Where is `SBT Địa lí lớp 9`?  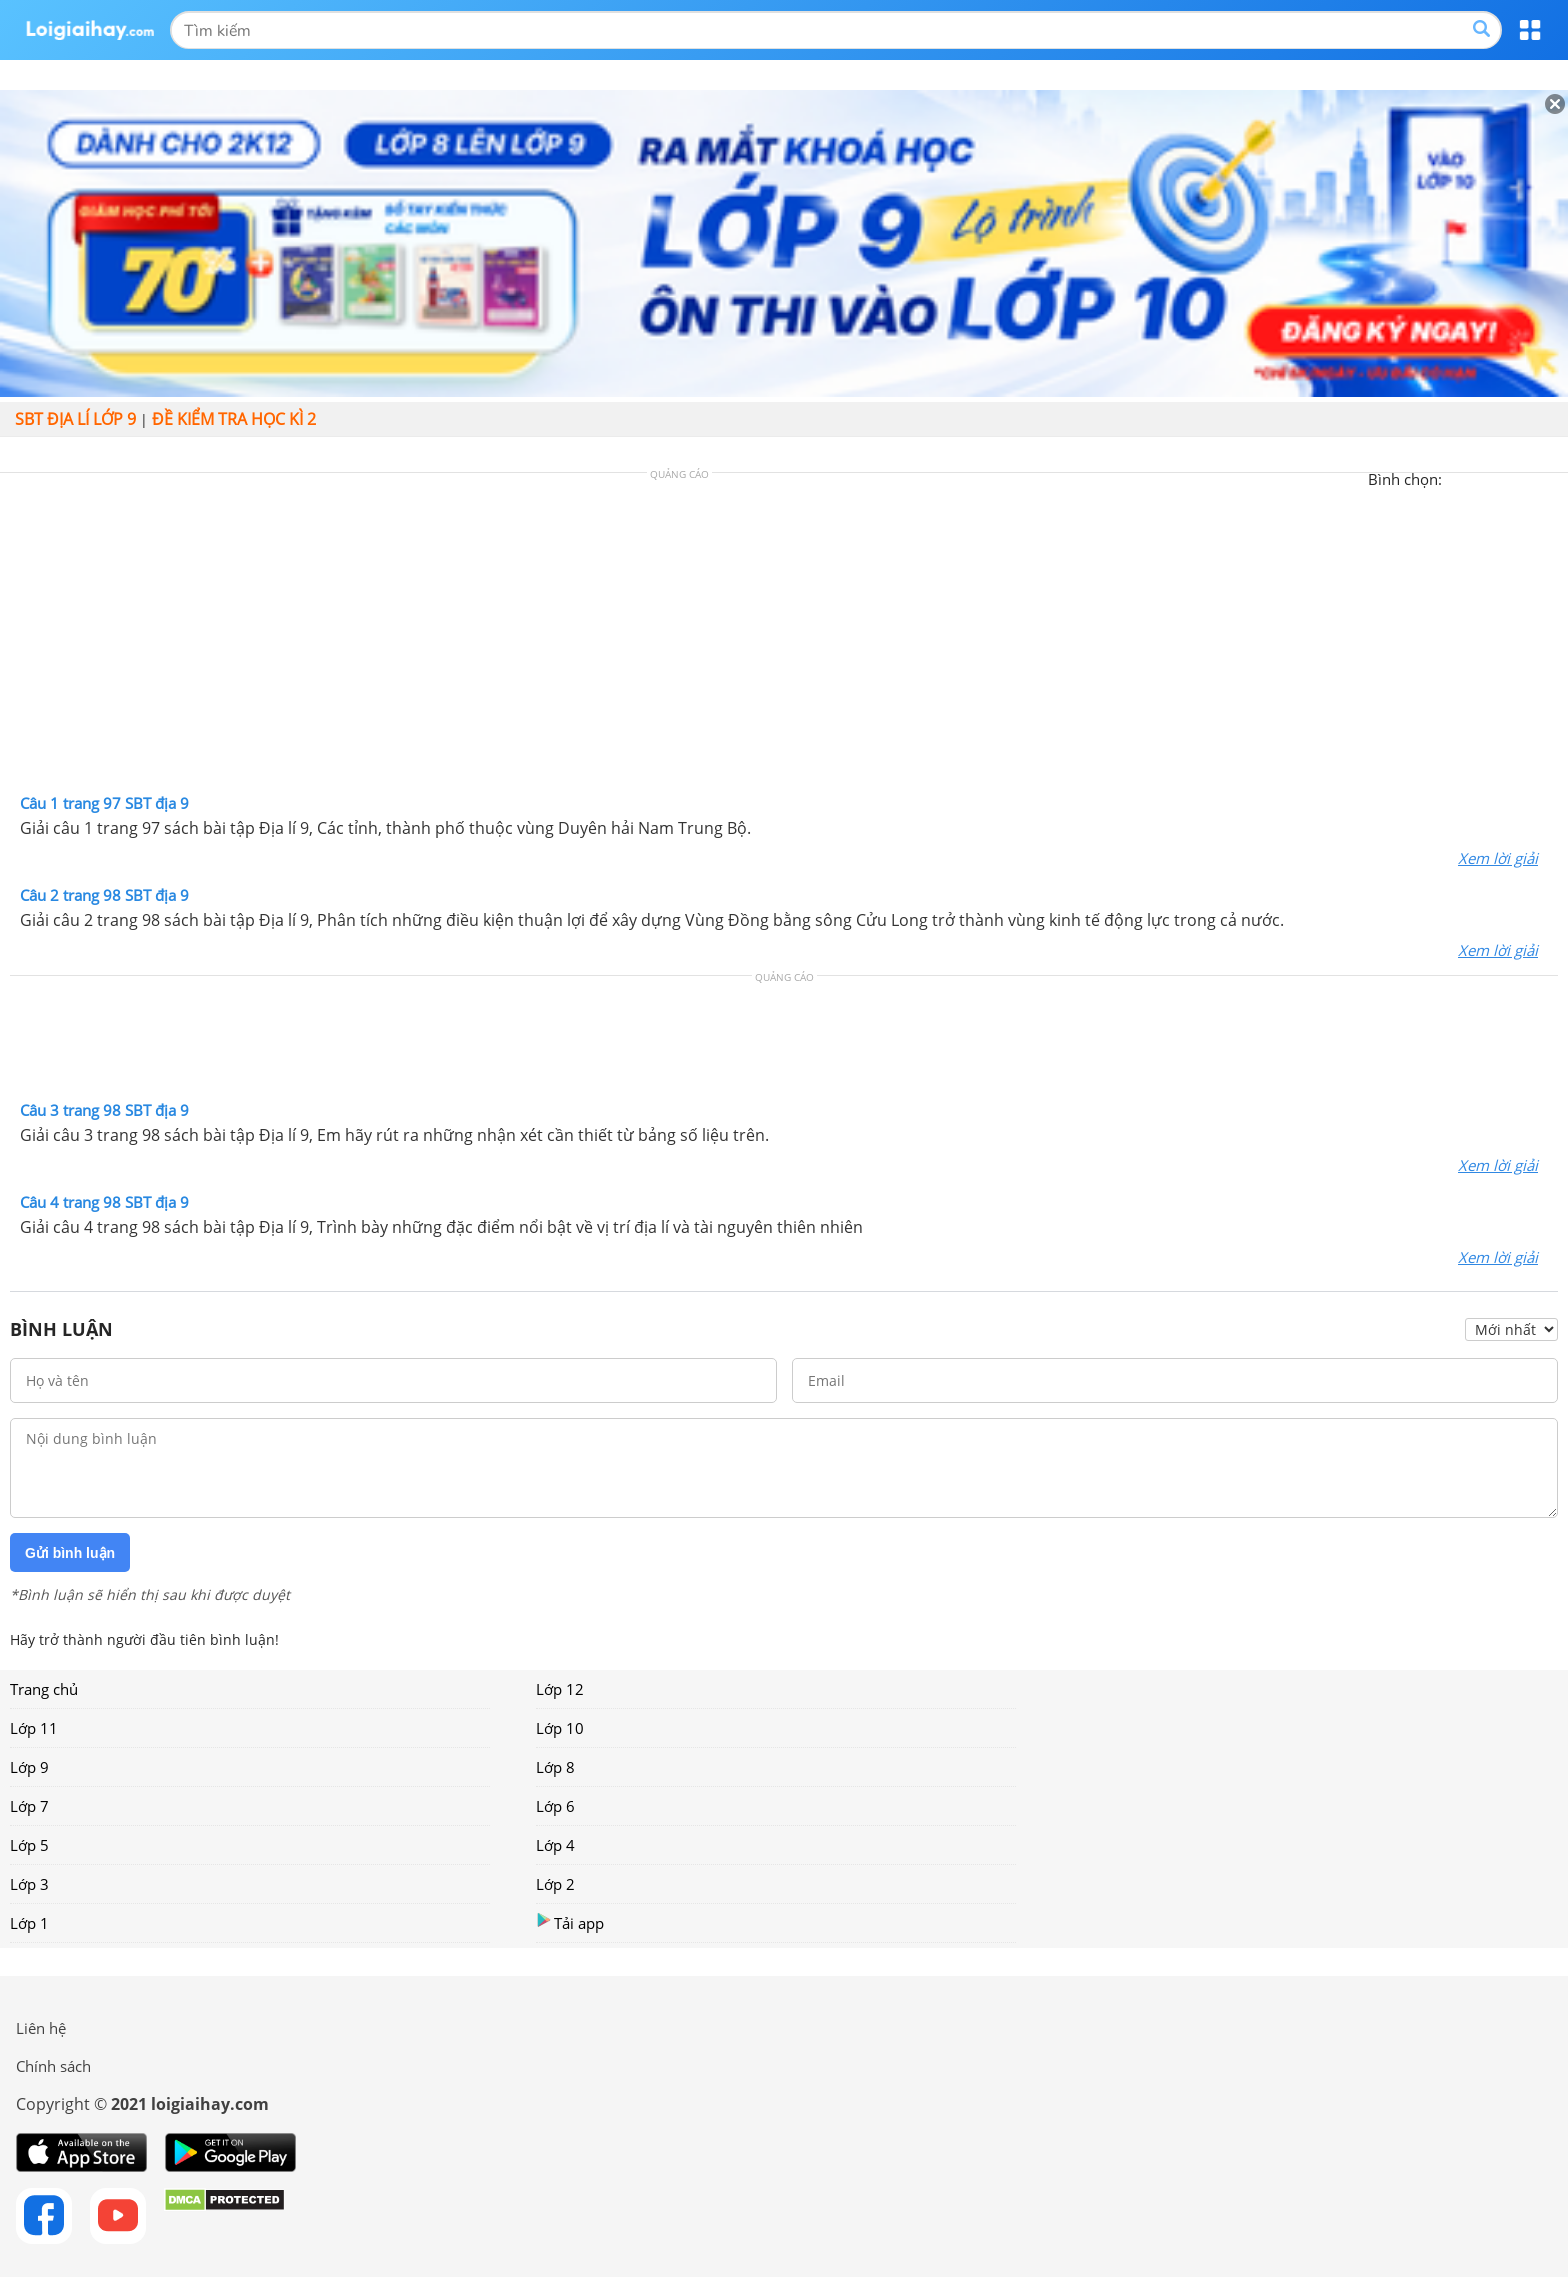 SBT Địa lí lớp 9 is located at coordinates (75, 419).